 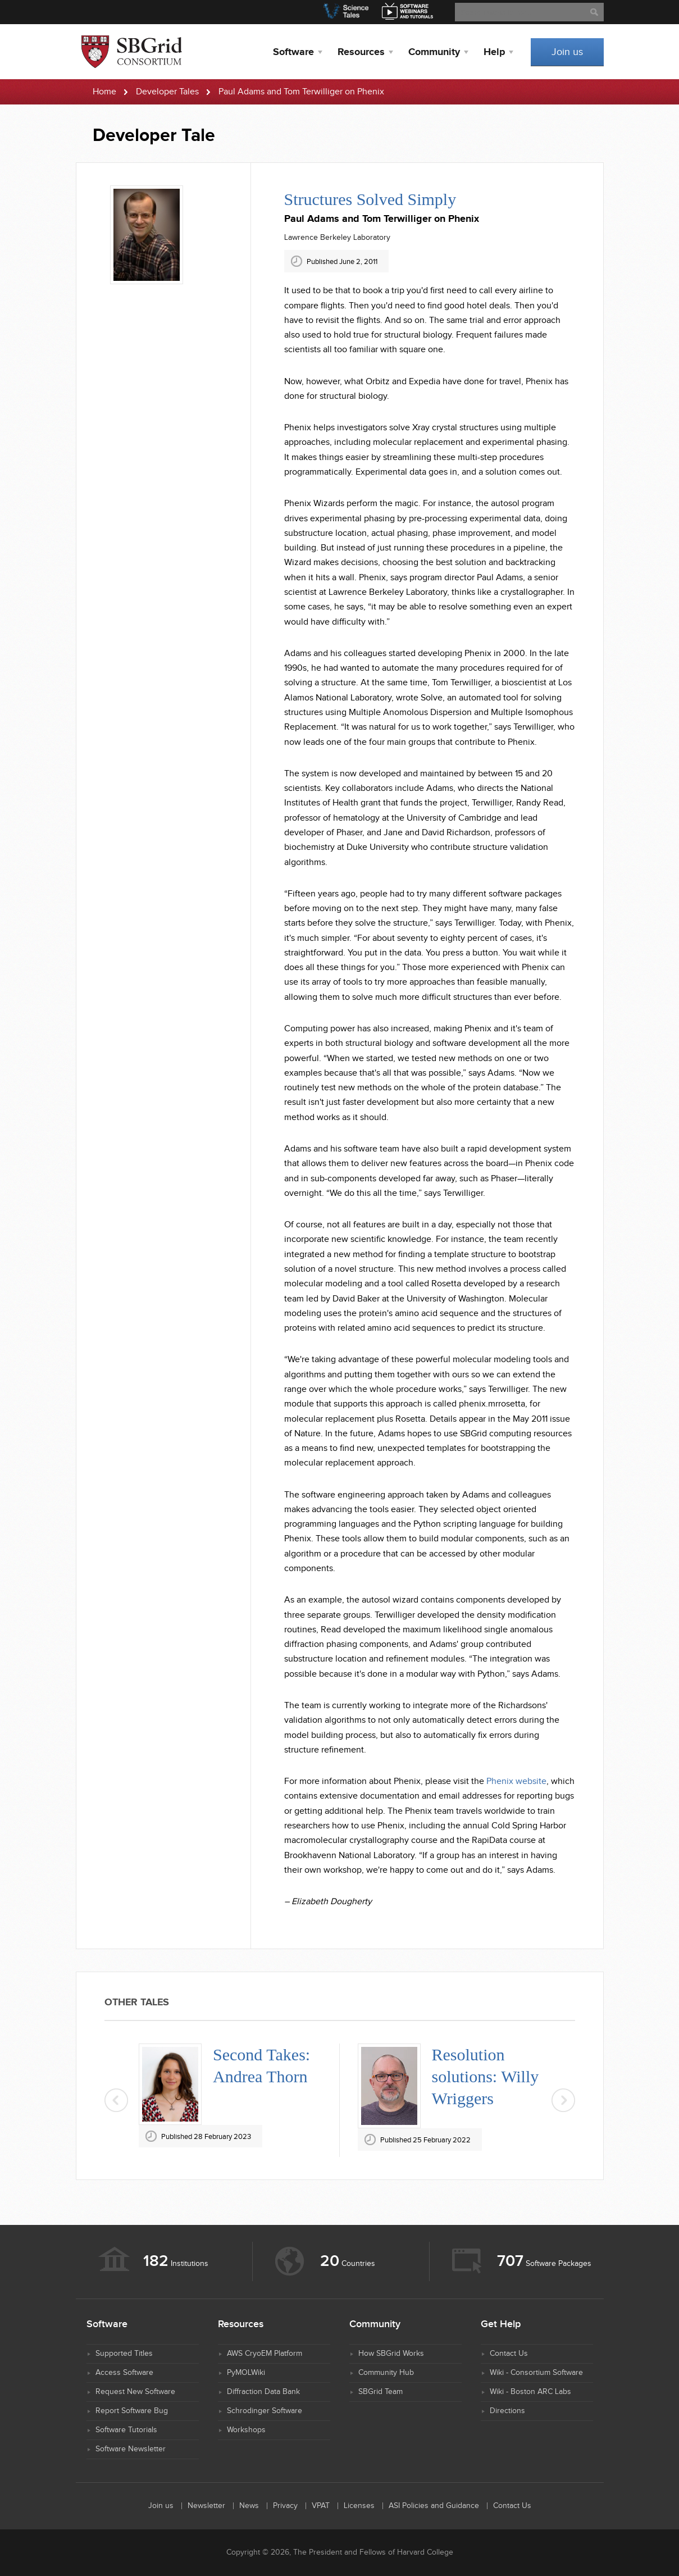 What do you see at coordinates (246, 2429) in the screenshot?
I see `Workshops` at bounding box center [246, 2429].